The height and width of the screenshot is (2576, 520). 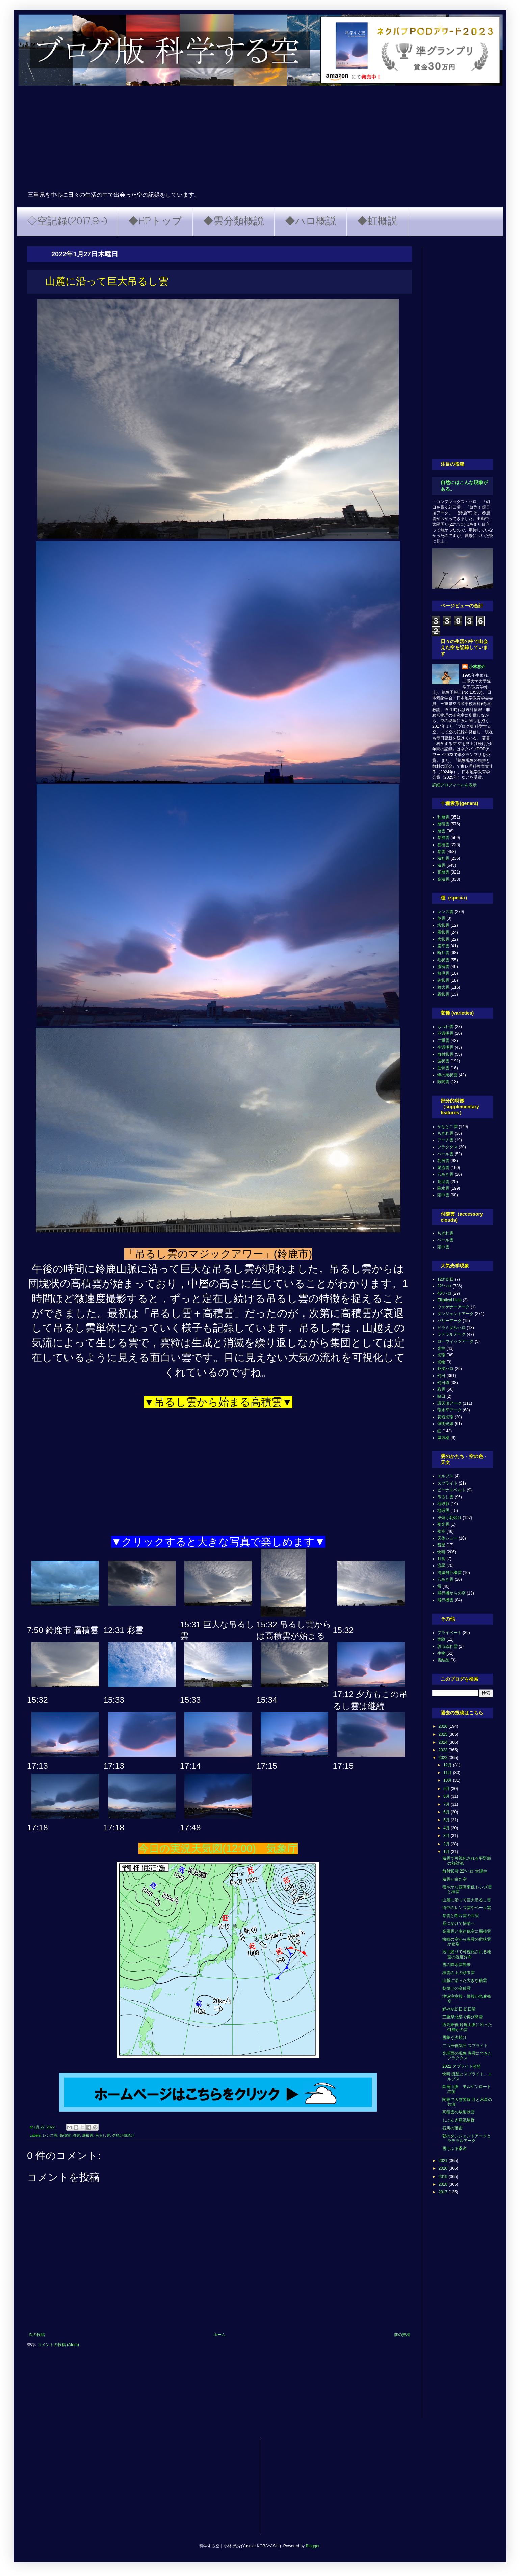 I want to click on 巻雲, so click(x=441, y=851).